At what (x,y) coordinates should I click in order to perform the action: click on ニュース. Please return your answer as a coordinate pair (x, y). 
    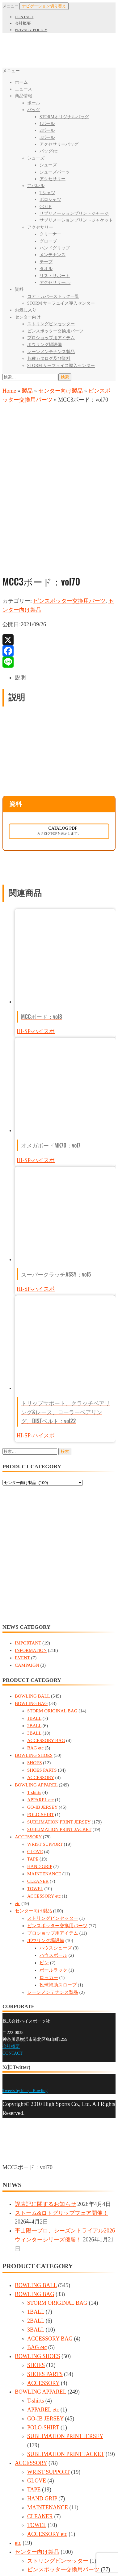
    Looking at the image, I should click on (23, 89).